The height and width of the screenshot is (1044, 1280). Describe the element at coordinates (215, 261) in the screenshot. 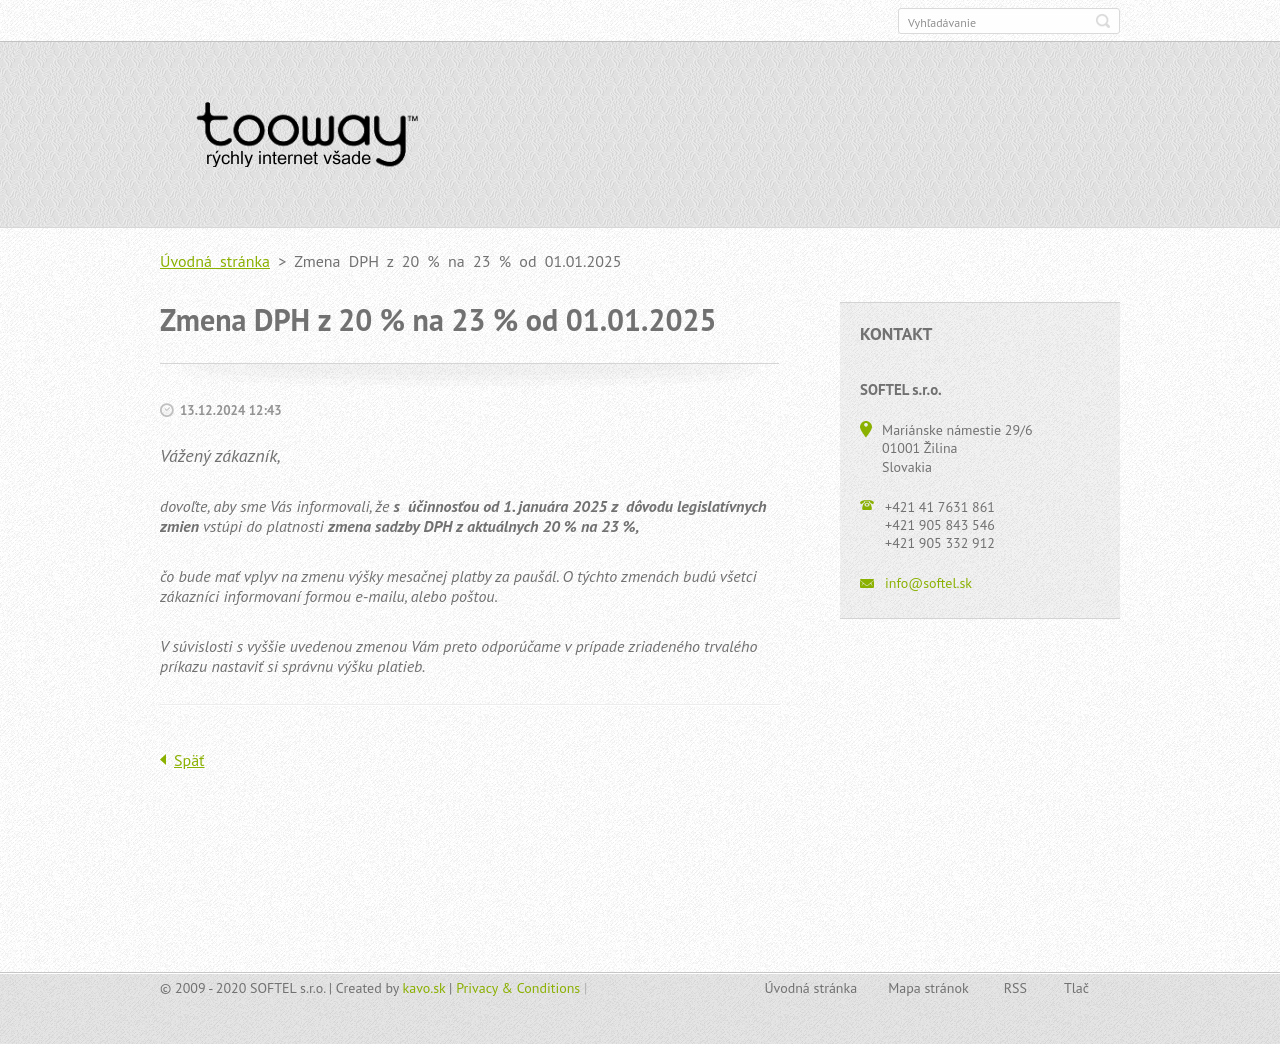

I see `Úvodná stránka` at that location.